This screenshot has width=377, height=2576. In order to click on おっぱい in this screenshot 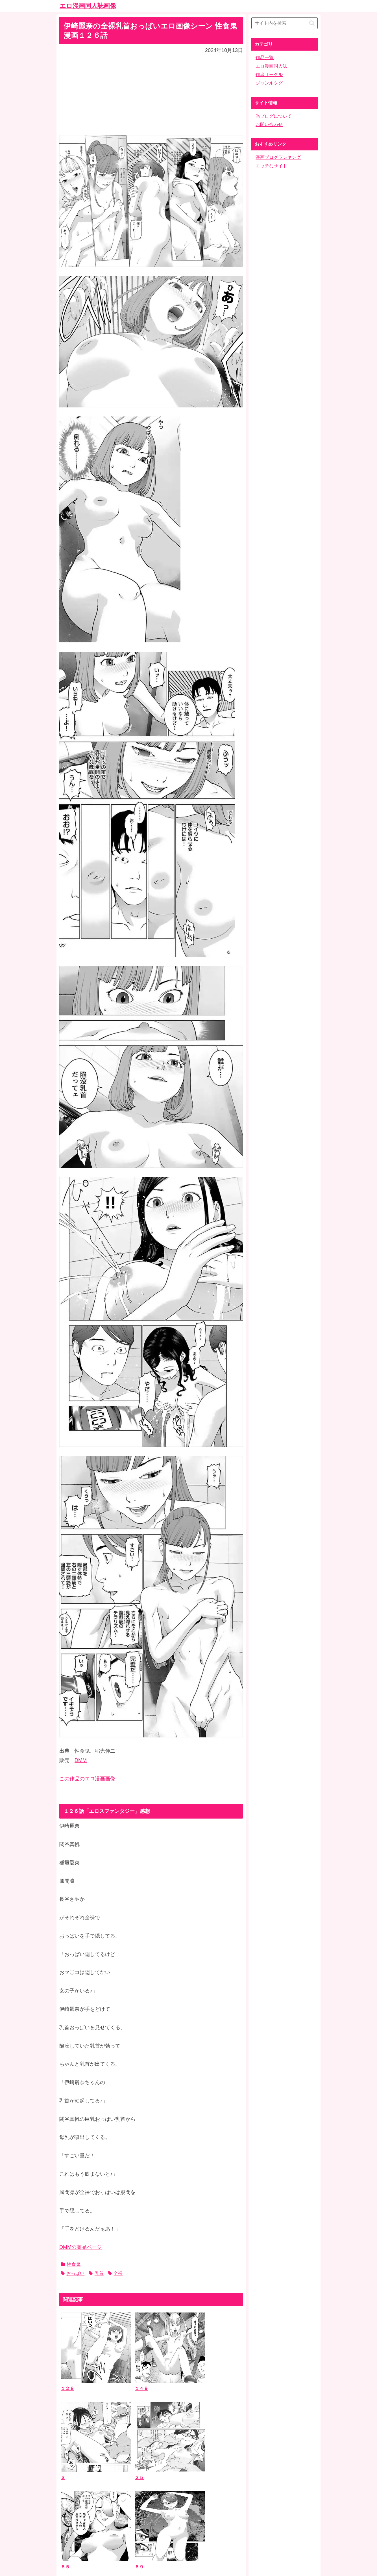, I will do `click(72, 2273)`.